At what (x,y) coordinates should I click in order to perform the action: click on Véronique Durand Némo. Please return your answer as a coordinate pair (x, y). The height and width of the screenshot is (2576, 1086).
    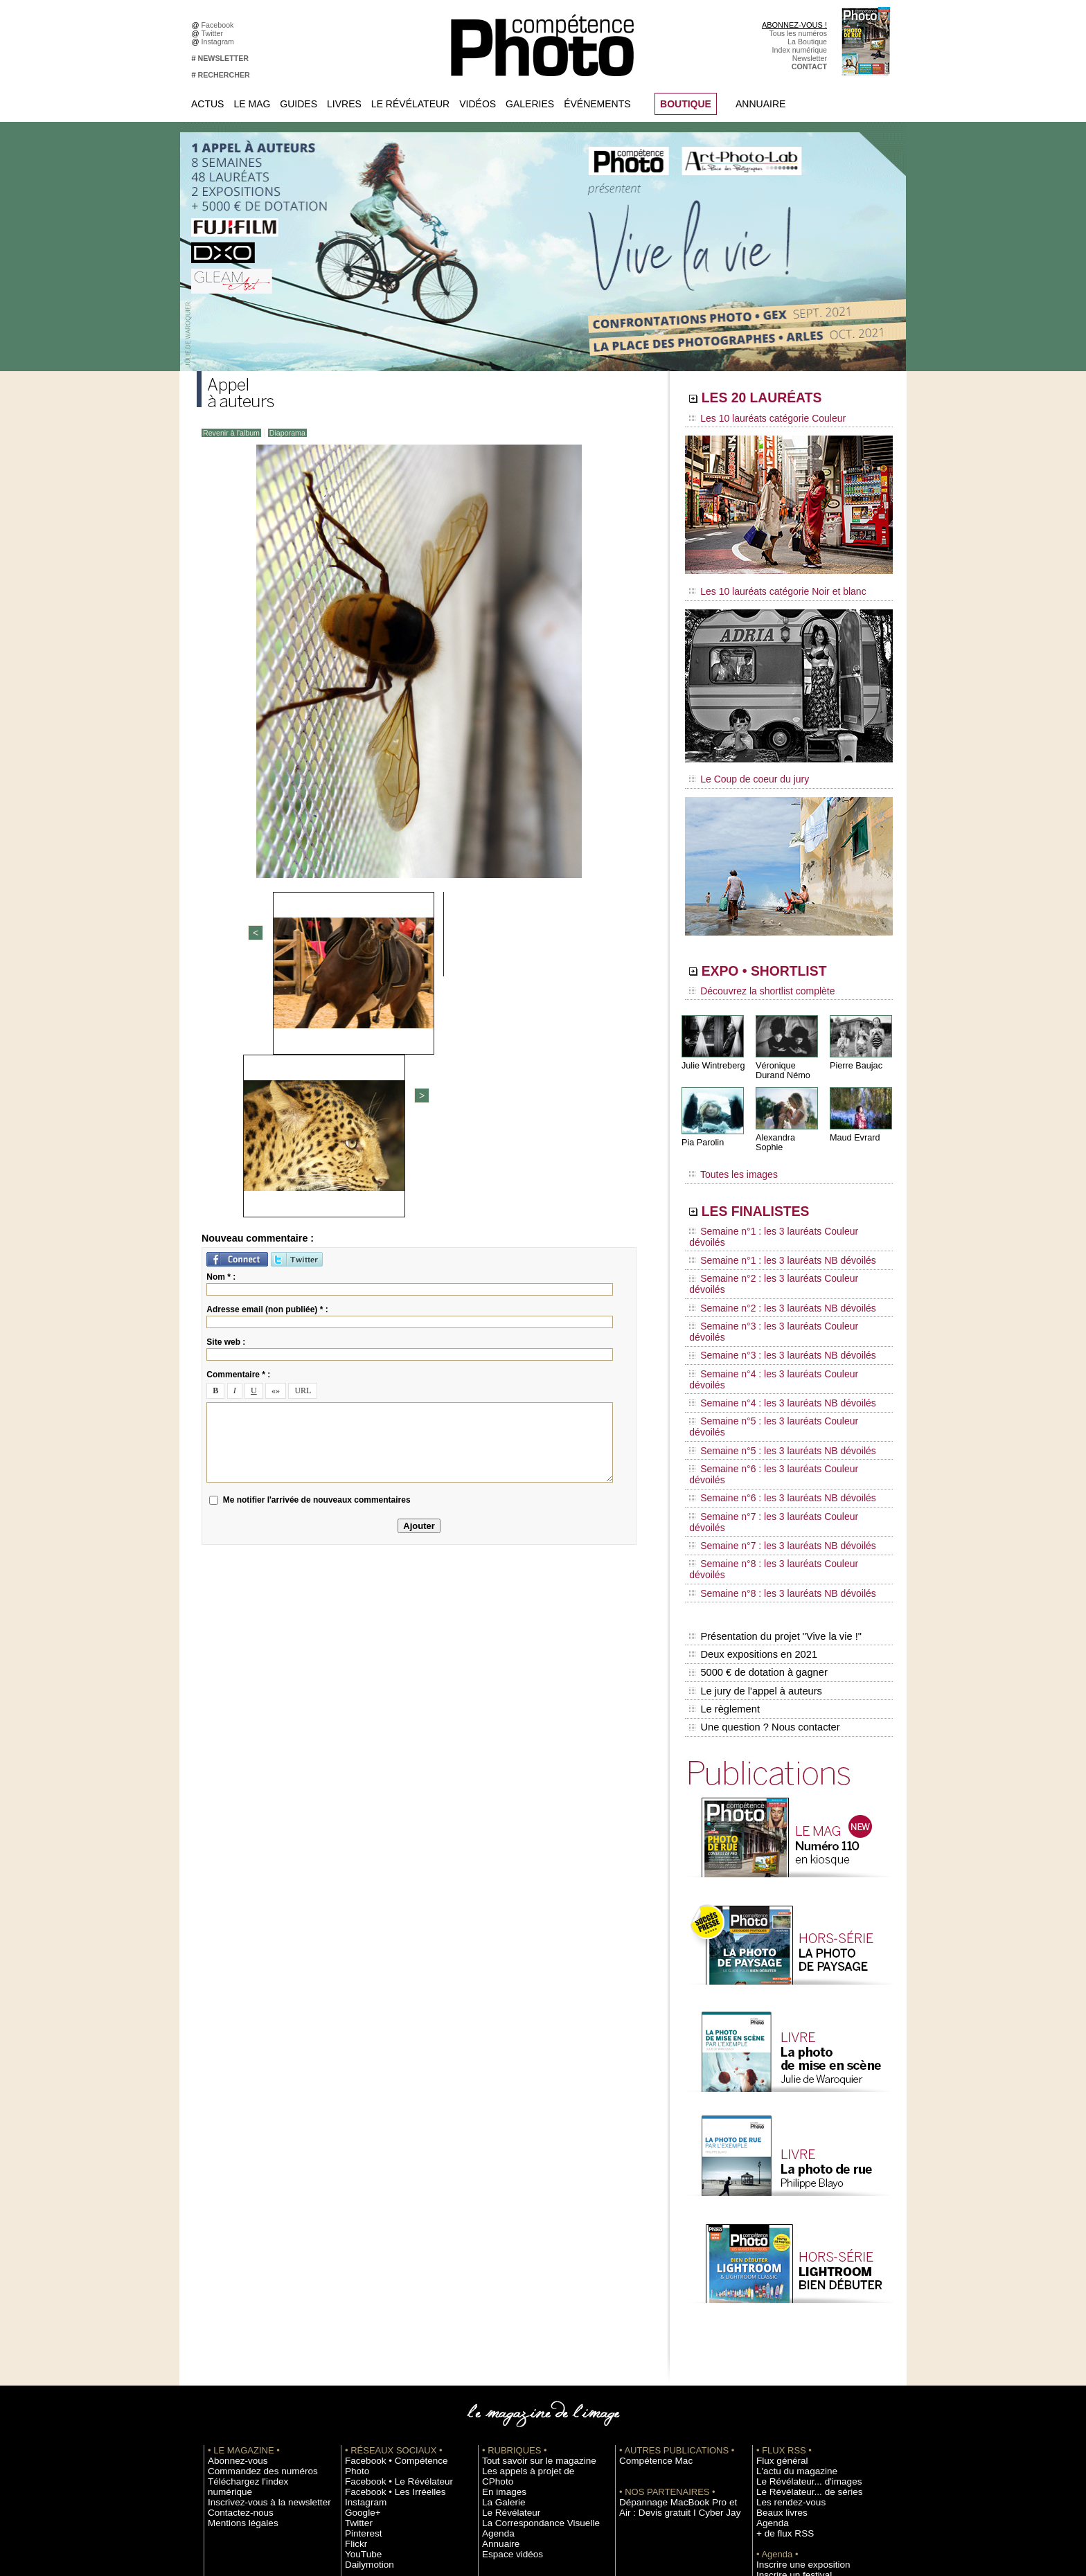
    Looking at the image, I should click on (782, 1056).